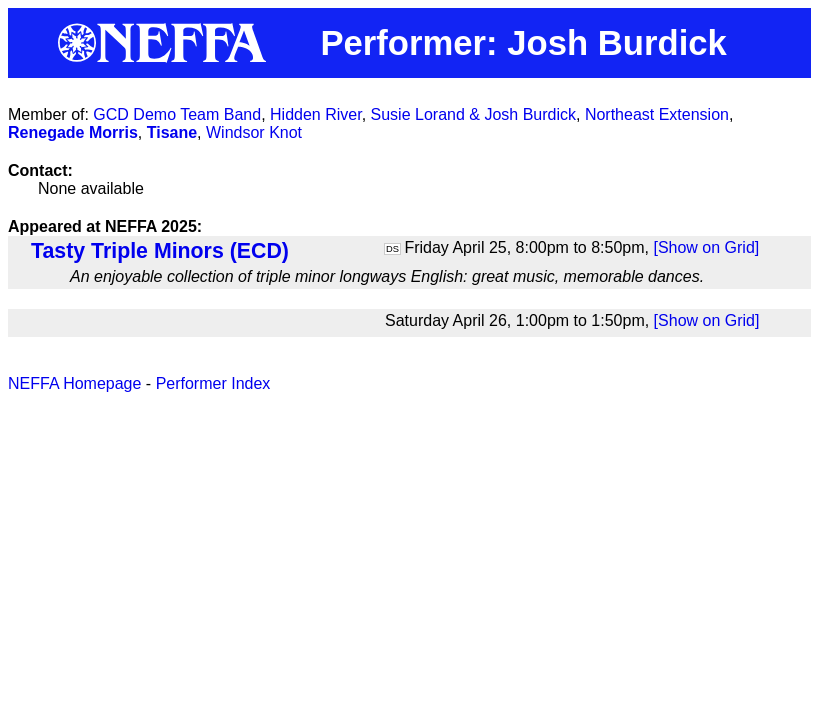 Image resolution: width=819 pixels, height=720 pixels. Describe the element at coordinates (213, 383) in the screenshot. I see `Performer Index` at that location.